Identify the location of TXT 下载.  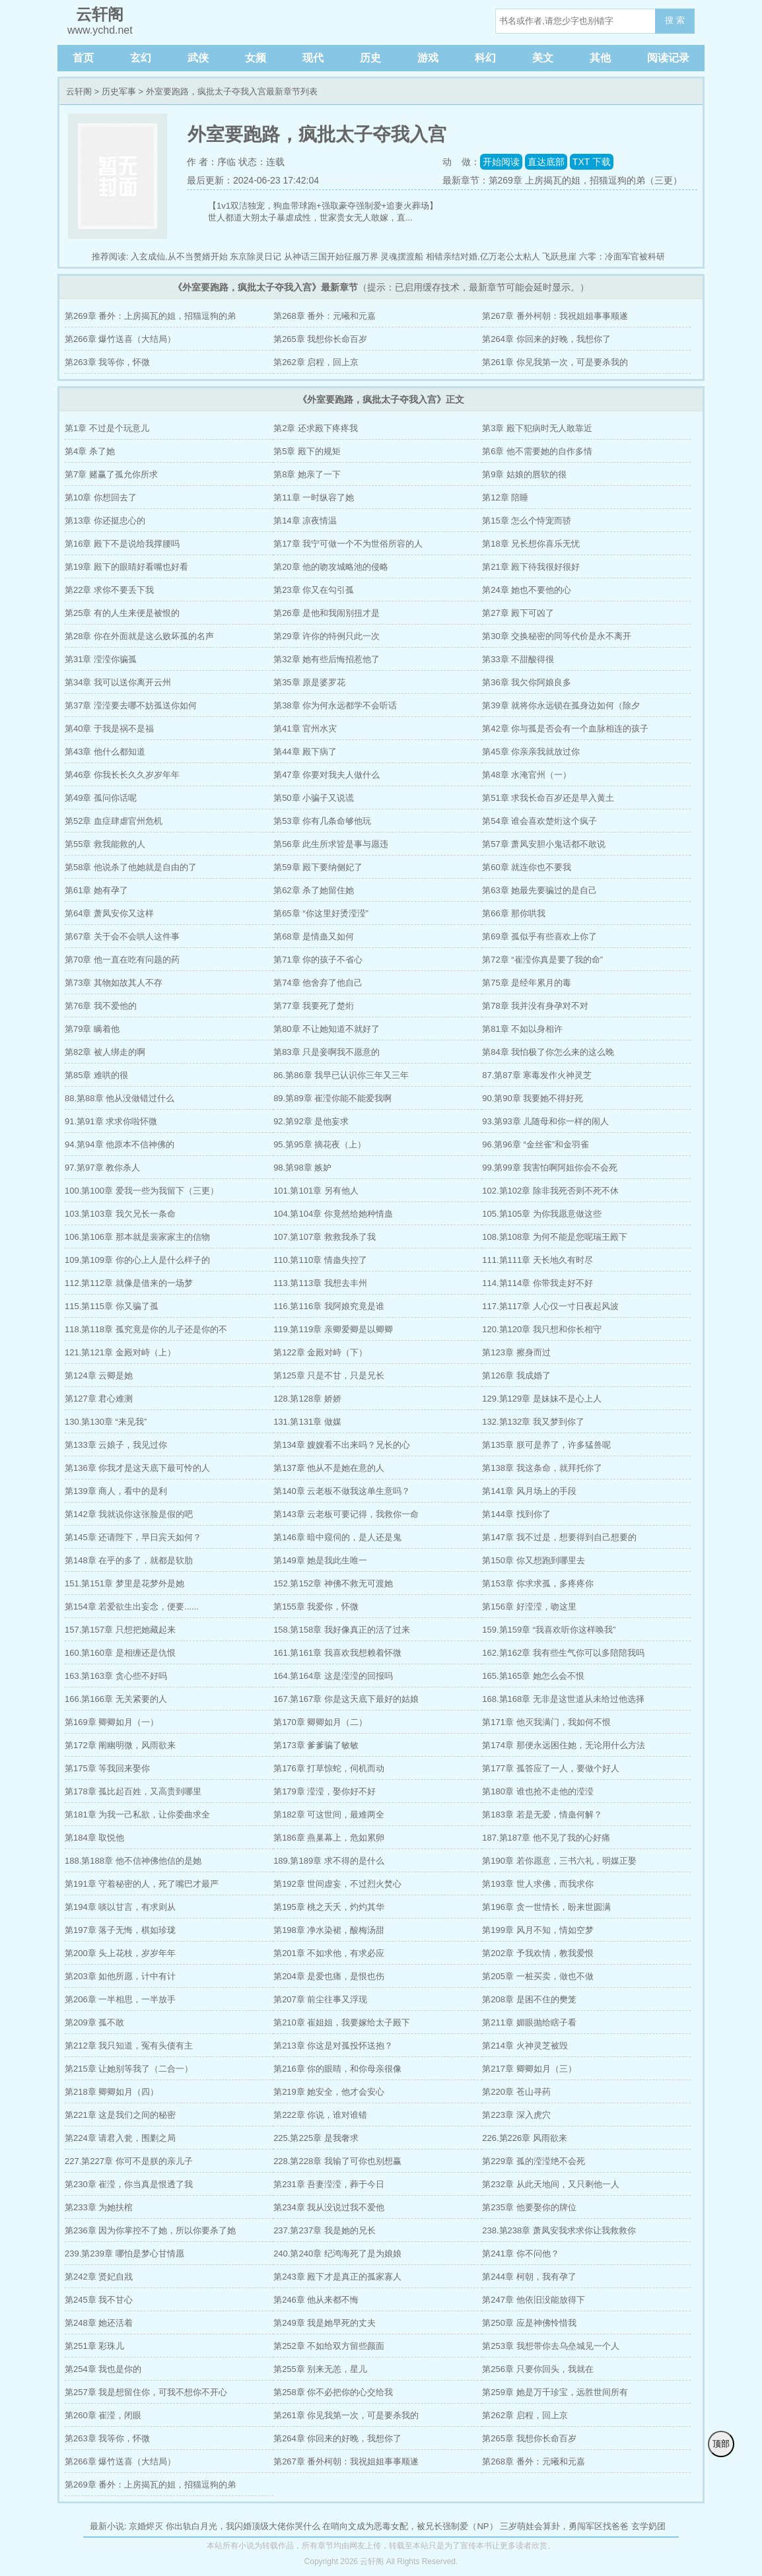
(591, 161).